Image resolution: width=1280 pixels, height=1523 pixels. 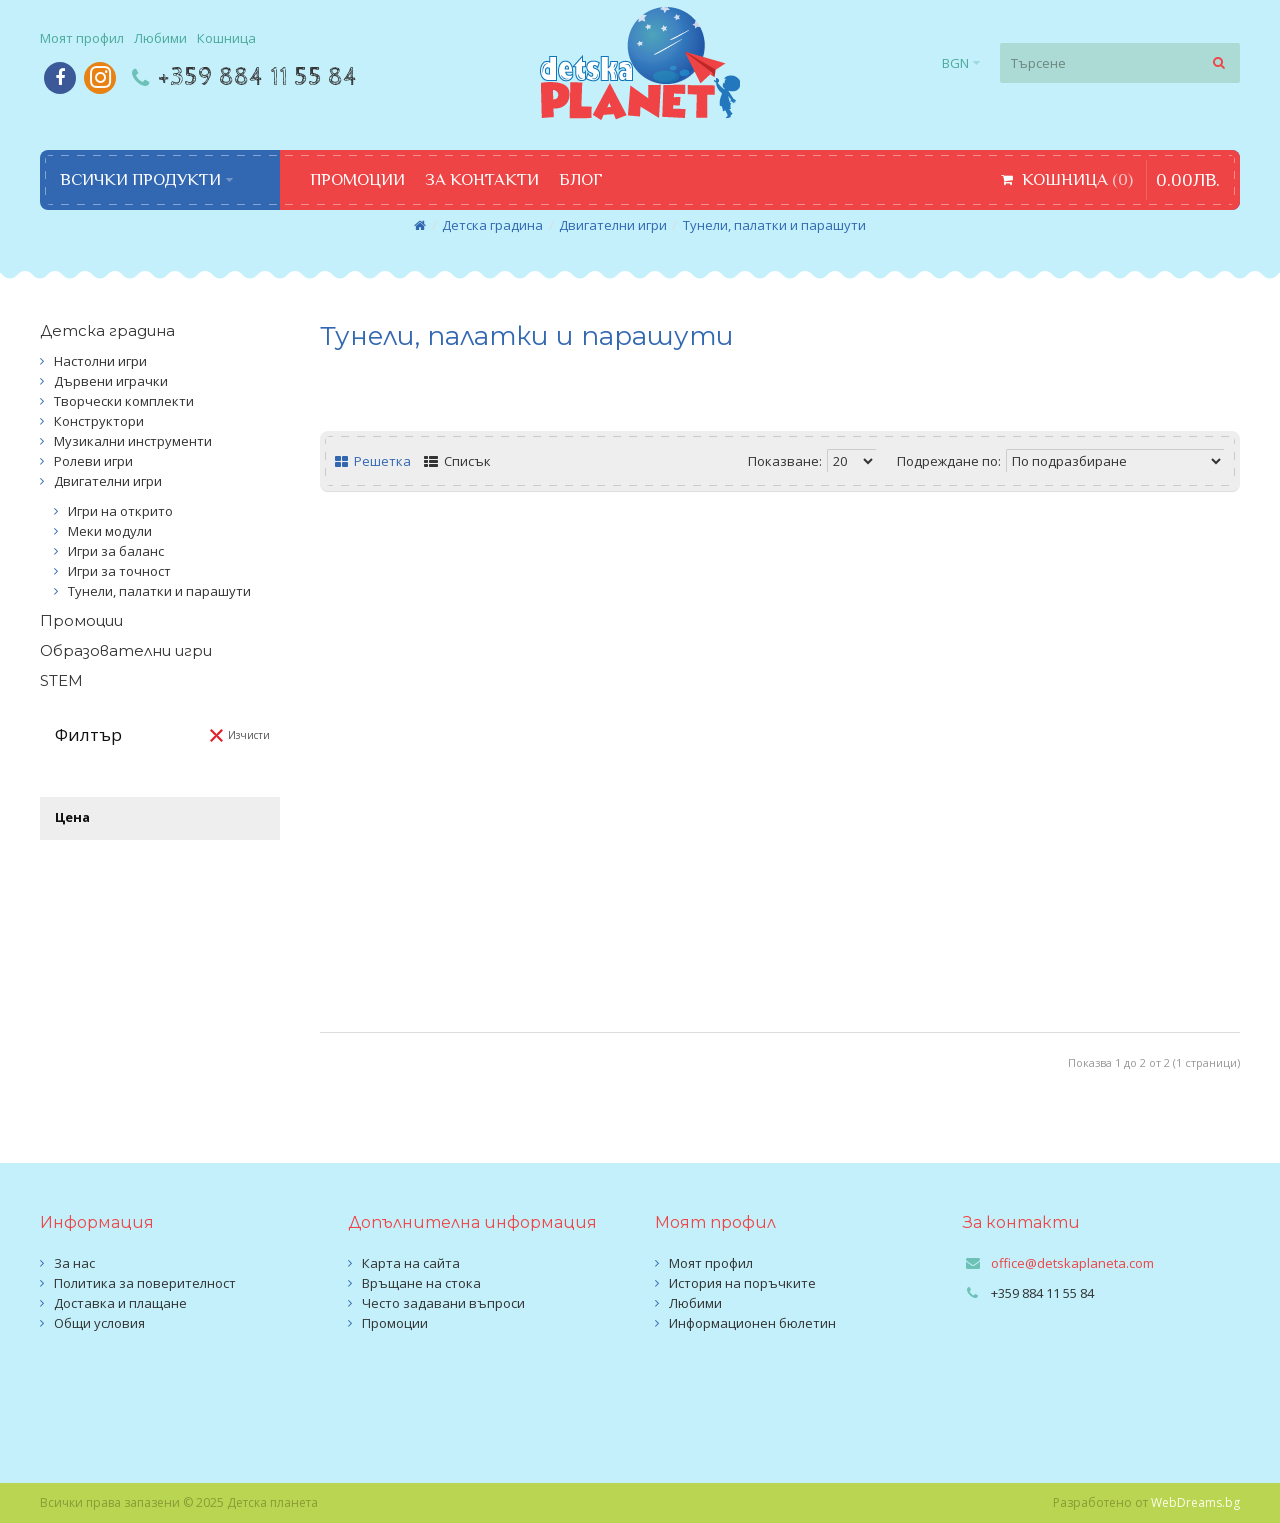 I want to click on Игри за баланс, so click(x=116, y=551).